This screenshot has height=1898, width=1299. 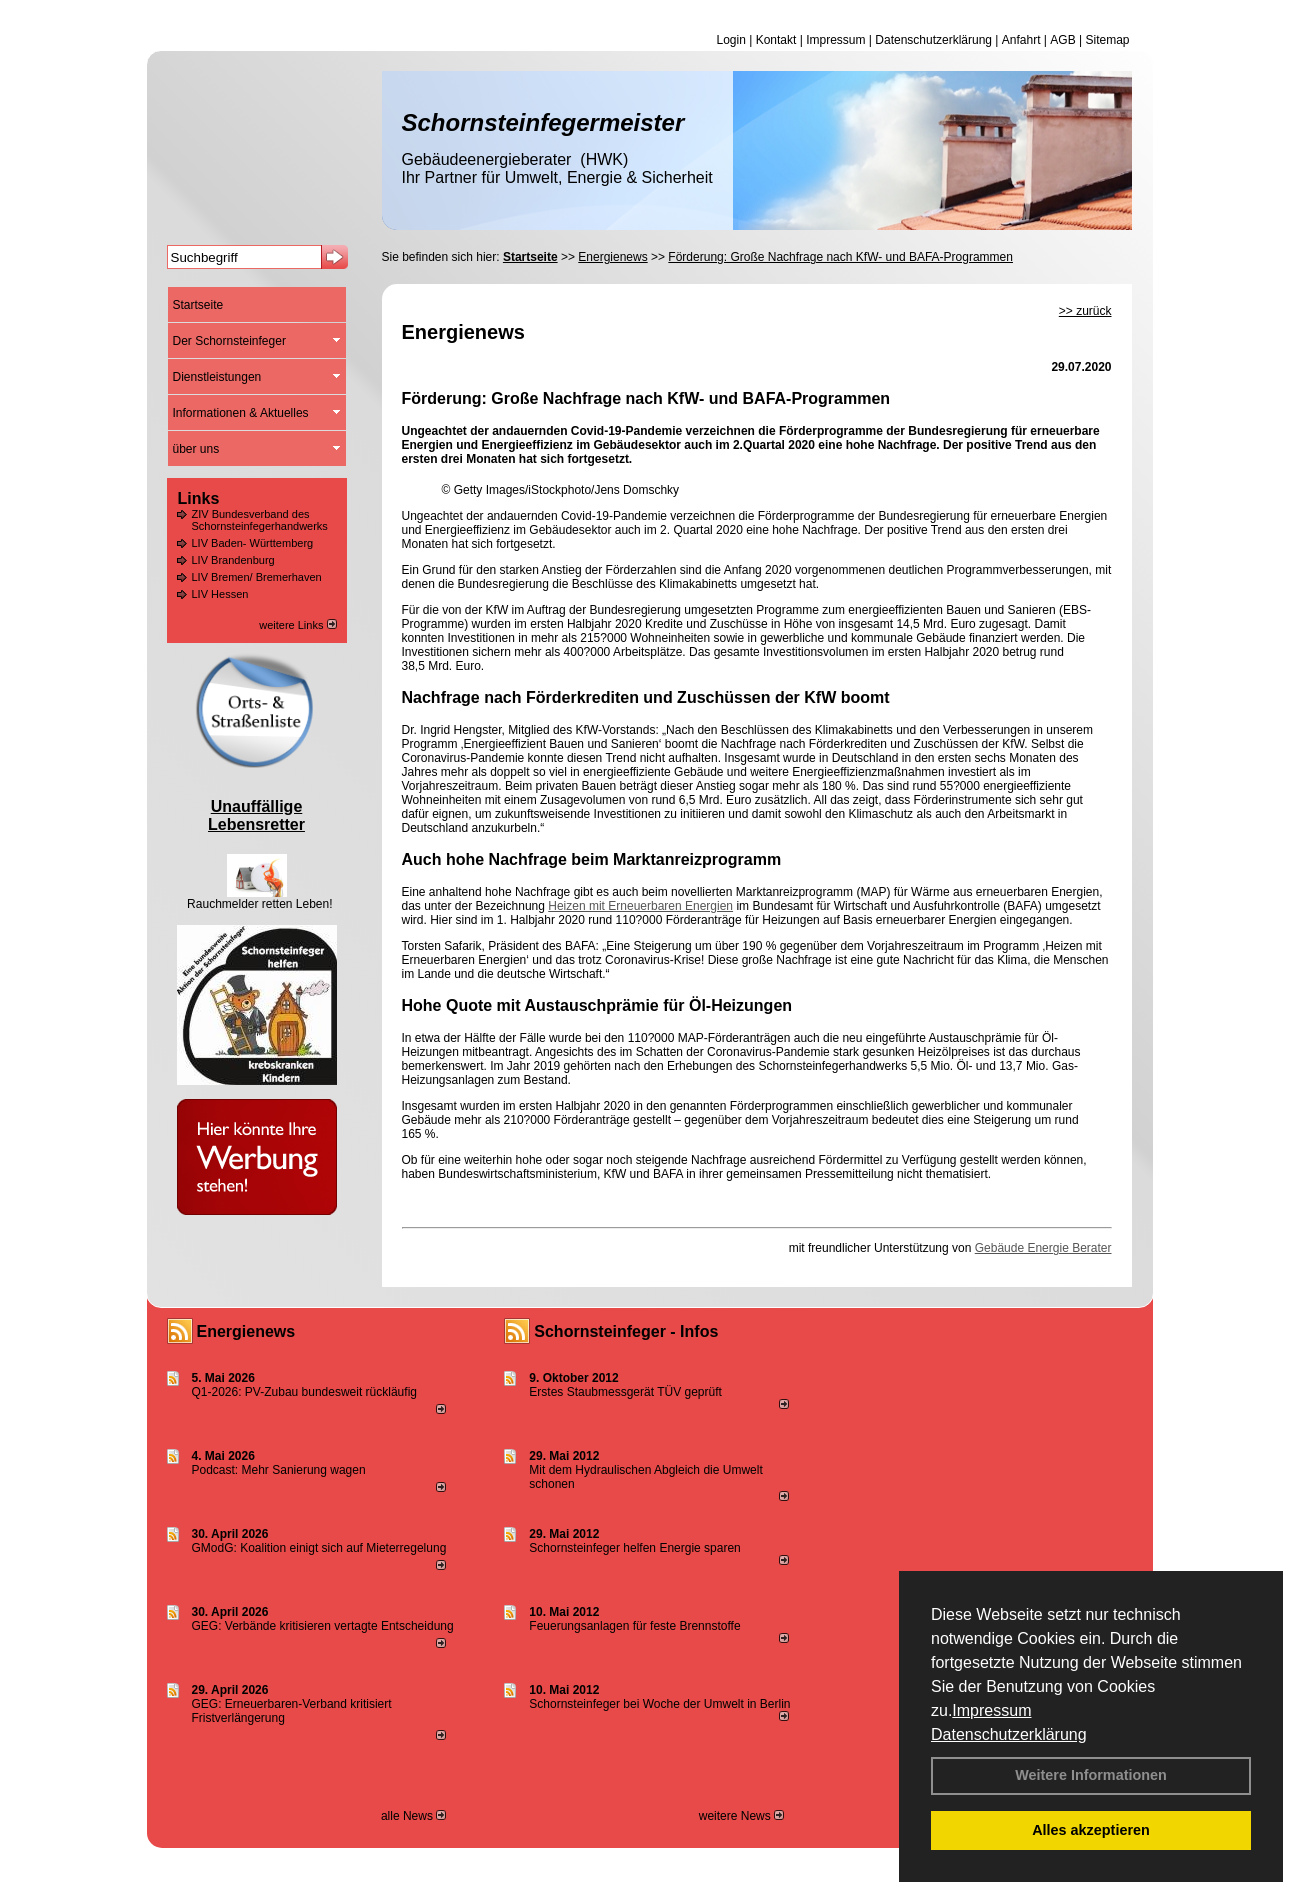 What do you see at coordinates (413, 1816) in the screenshot?
I see `alle News` at bounding box center [413, 1816].